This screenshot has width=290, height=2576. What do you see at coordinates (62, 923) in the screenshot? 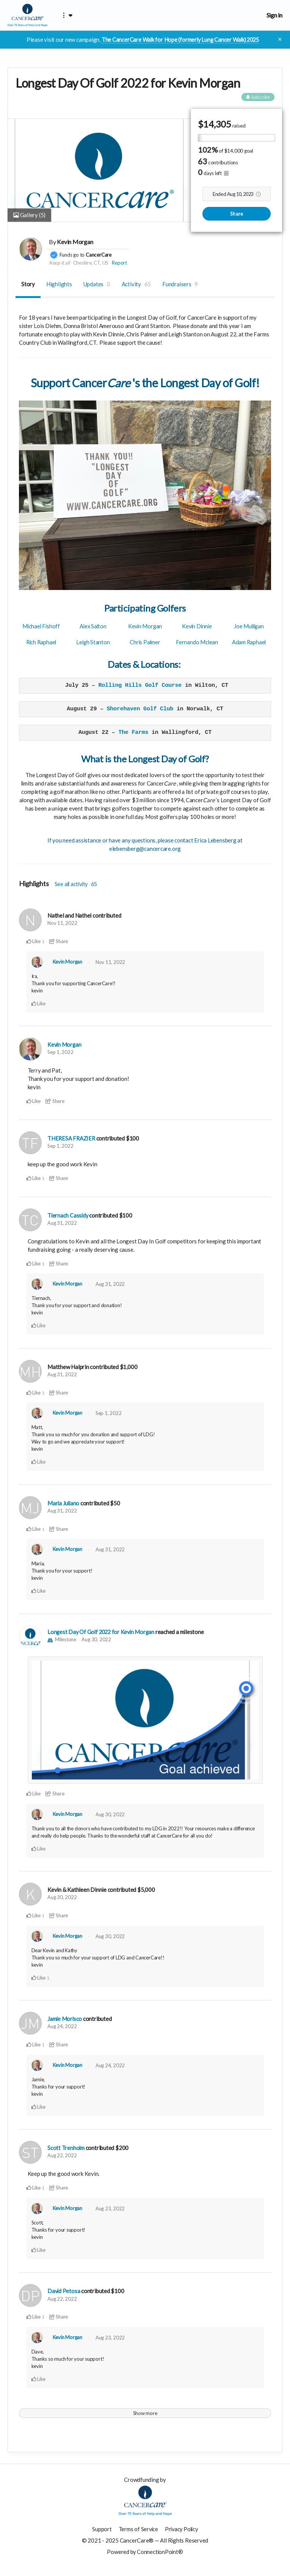
I see `Nov 11, 2022` at bounding box center [62, 923].